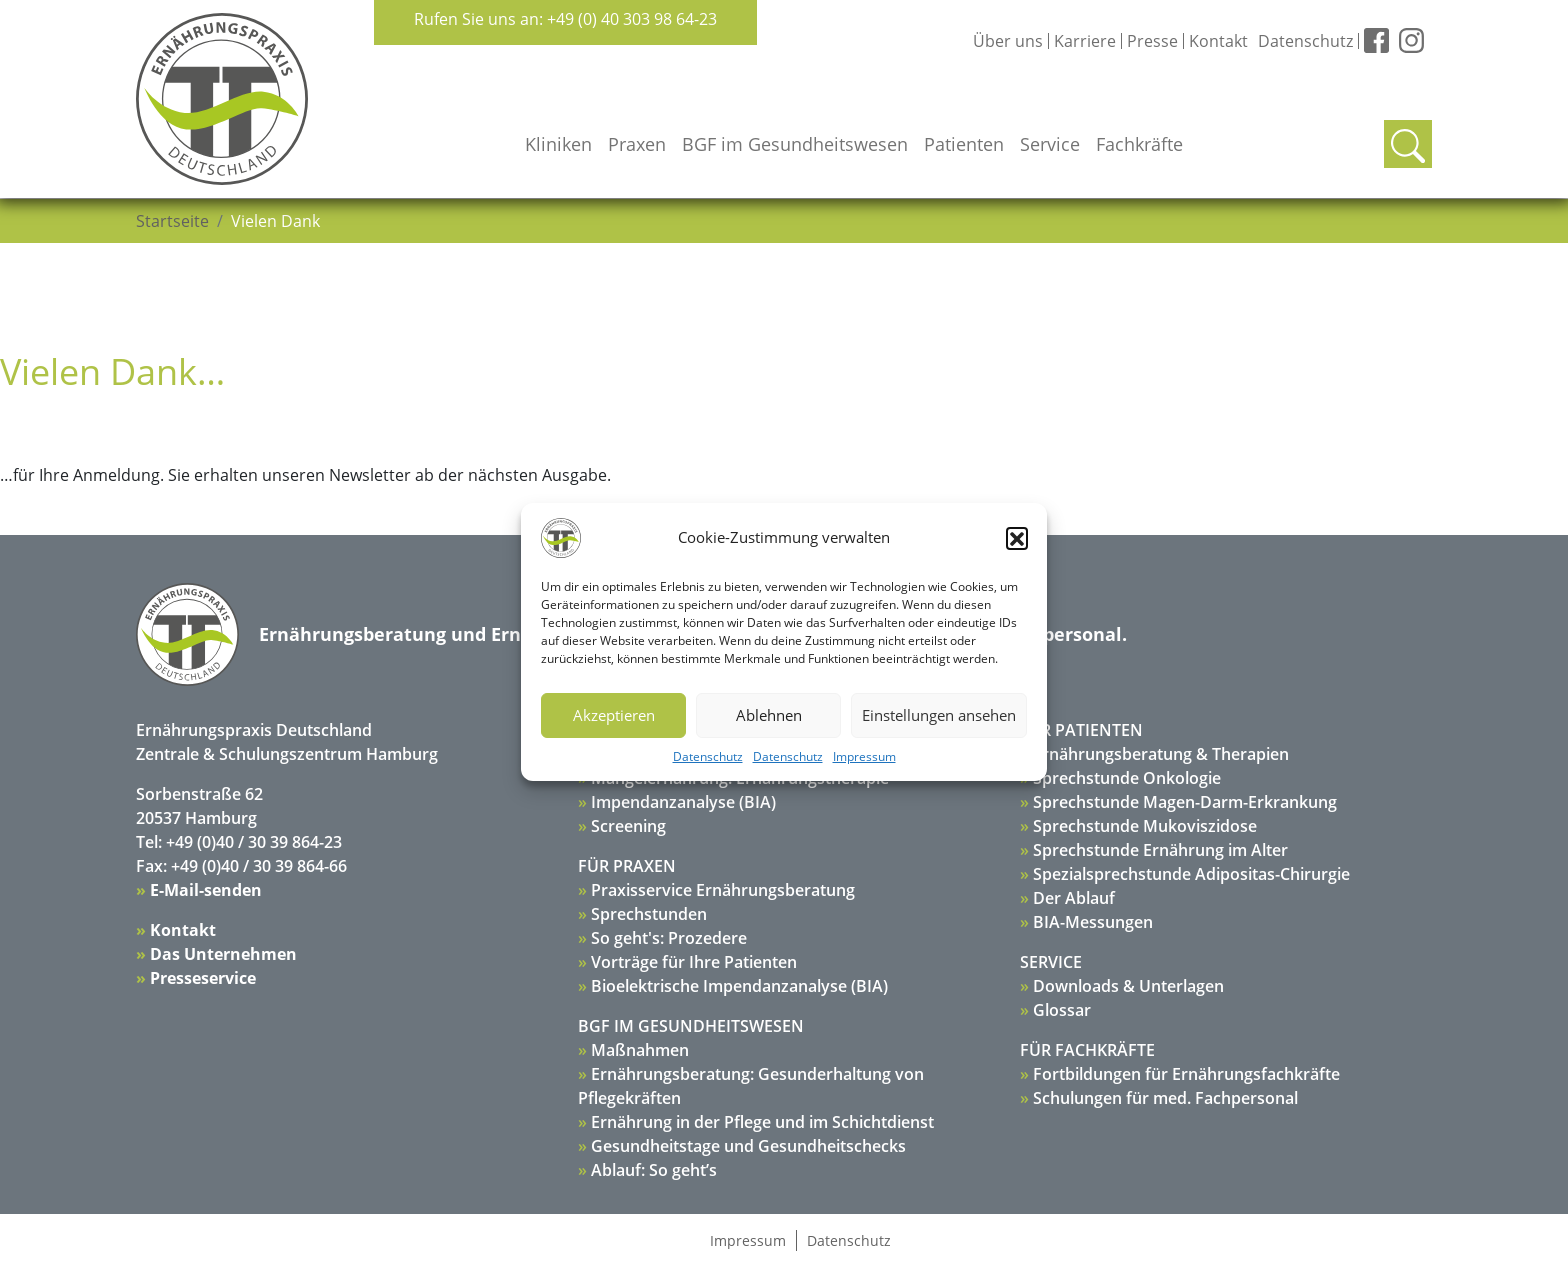 The width and height of the screenshot is (1568, 1283). Describe the element at coordinates (708, 756) in the screenshot. I see `Datenschutz` at that location.